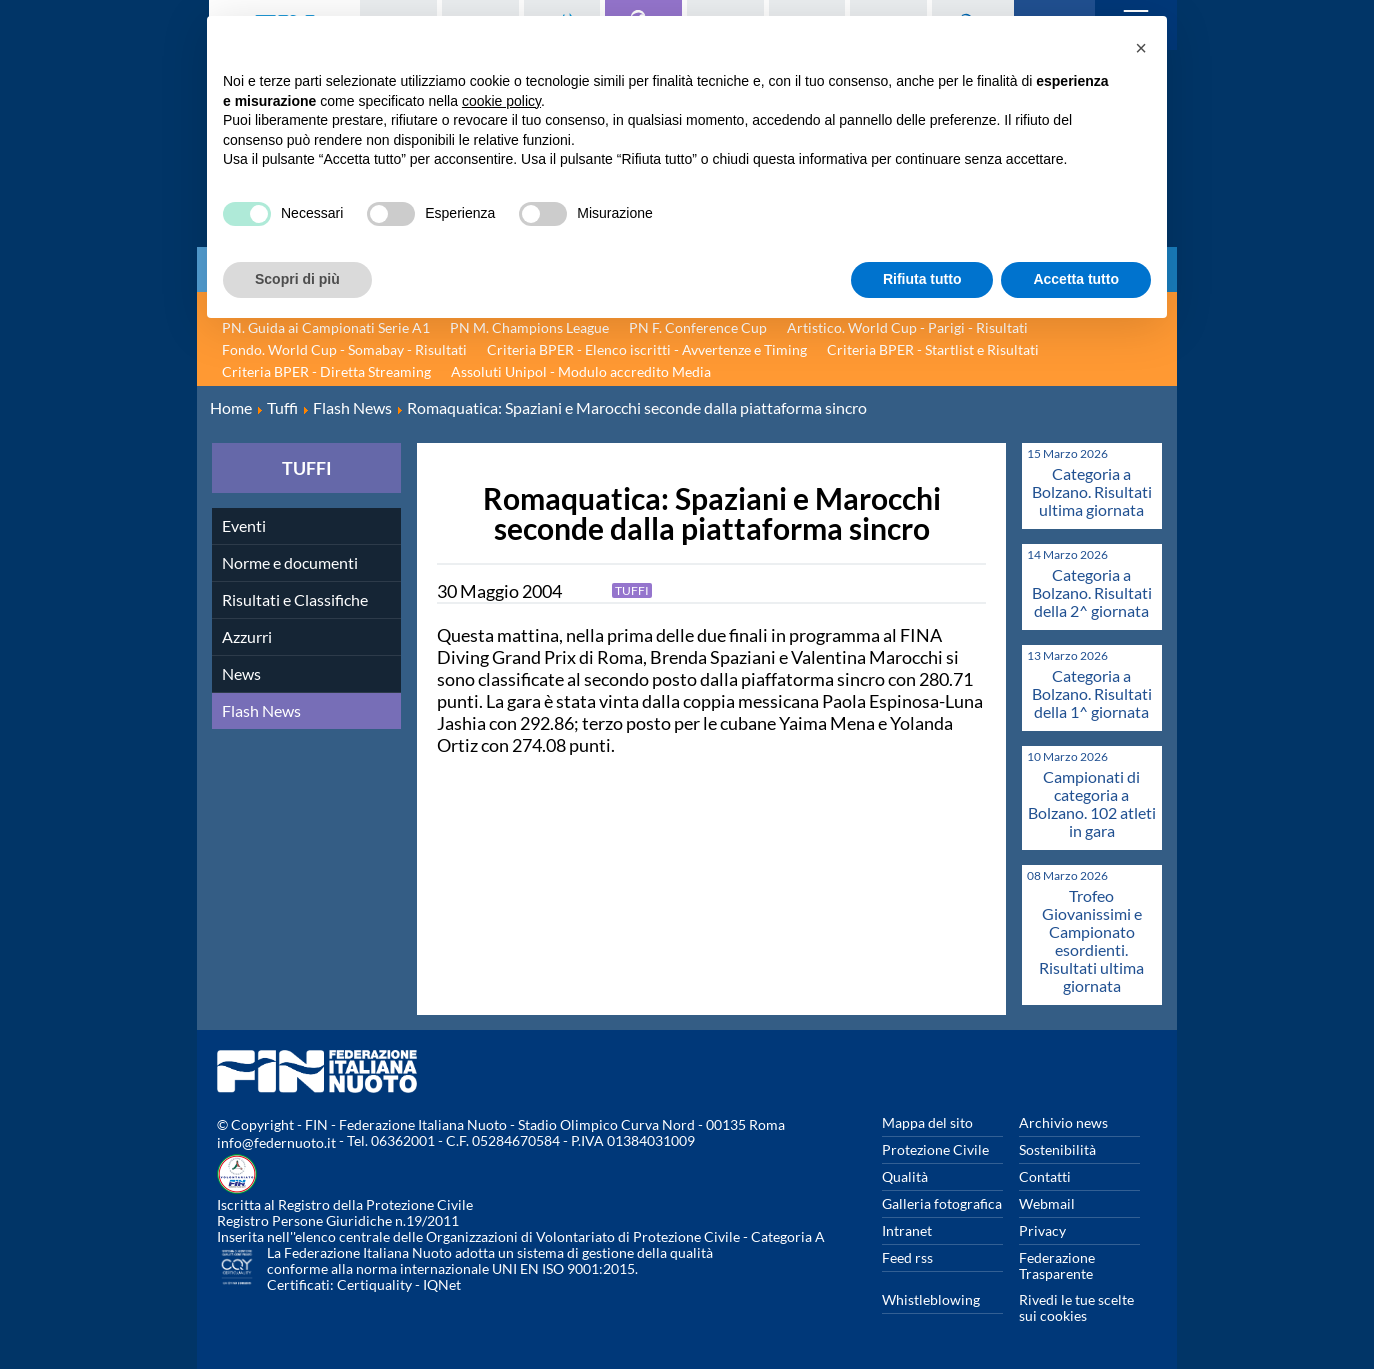 Image resolution: width=1374 pixels, height=1369 pixels. What do you see at coordinates (907, 1257) in the screenshot?
I see `Feed rss` at bounding box center [907, 1257].